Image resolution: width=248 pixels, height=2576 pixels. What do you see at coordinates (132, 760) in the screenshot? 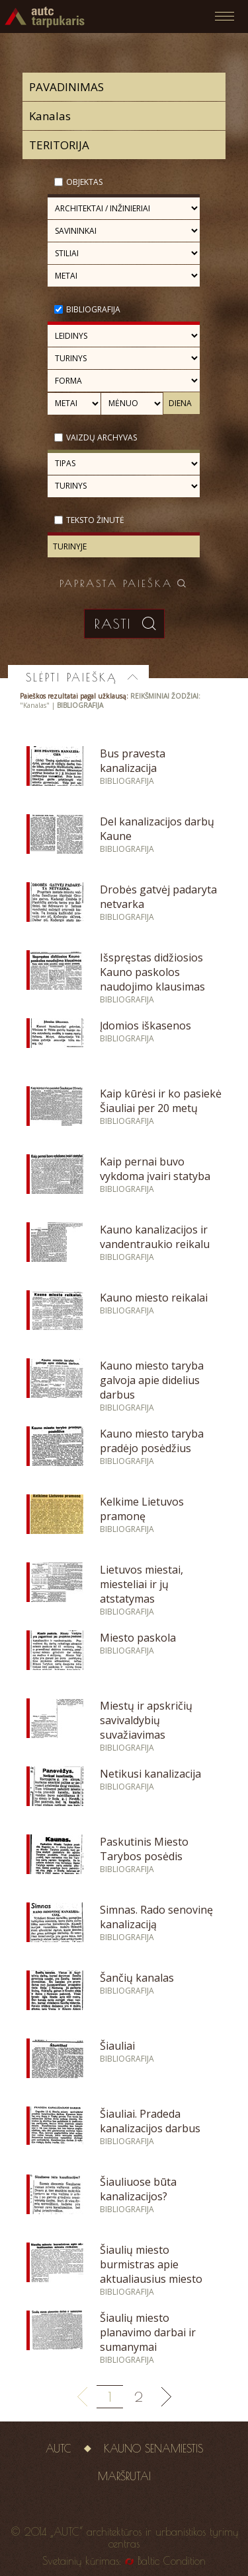
I see `Bus pravesta kanalizacija` at bounding box center [132, 760].